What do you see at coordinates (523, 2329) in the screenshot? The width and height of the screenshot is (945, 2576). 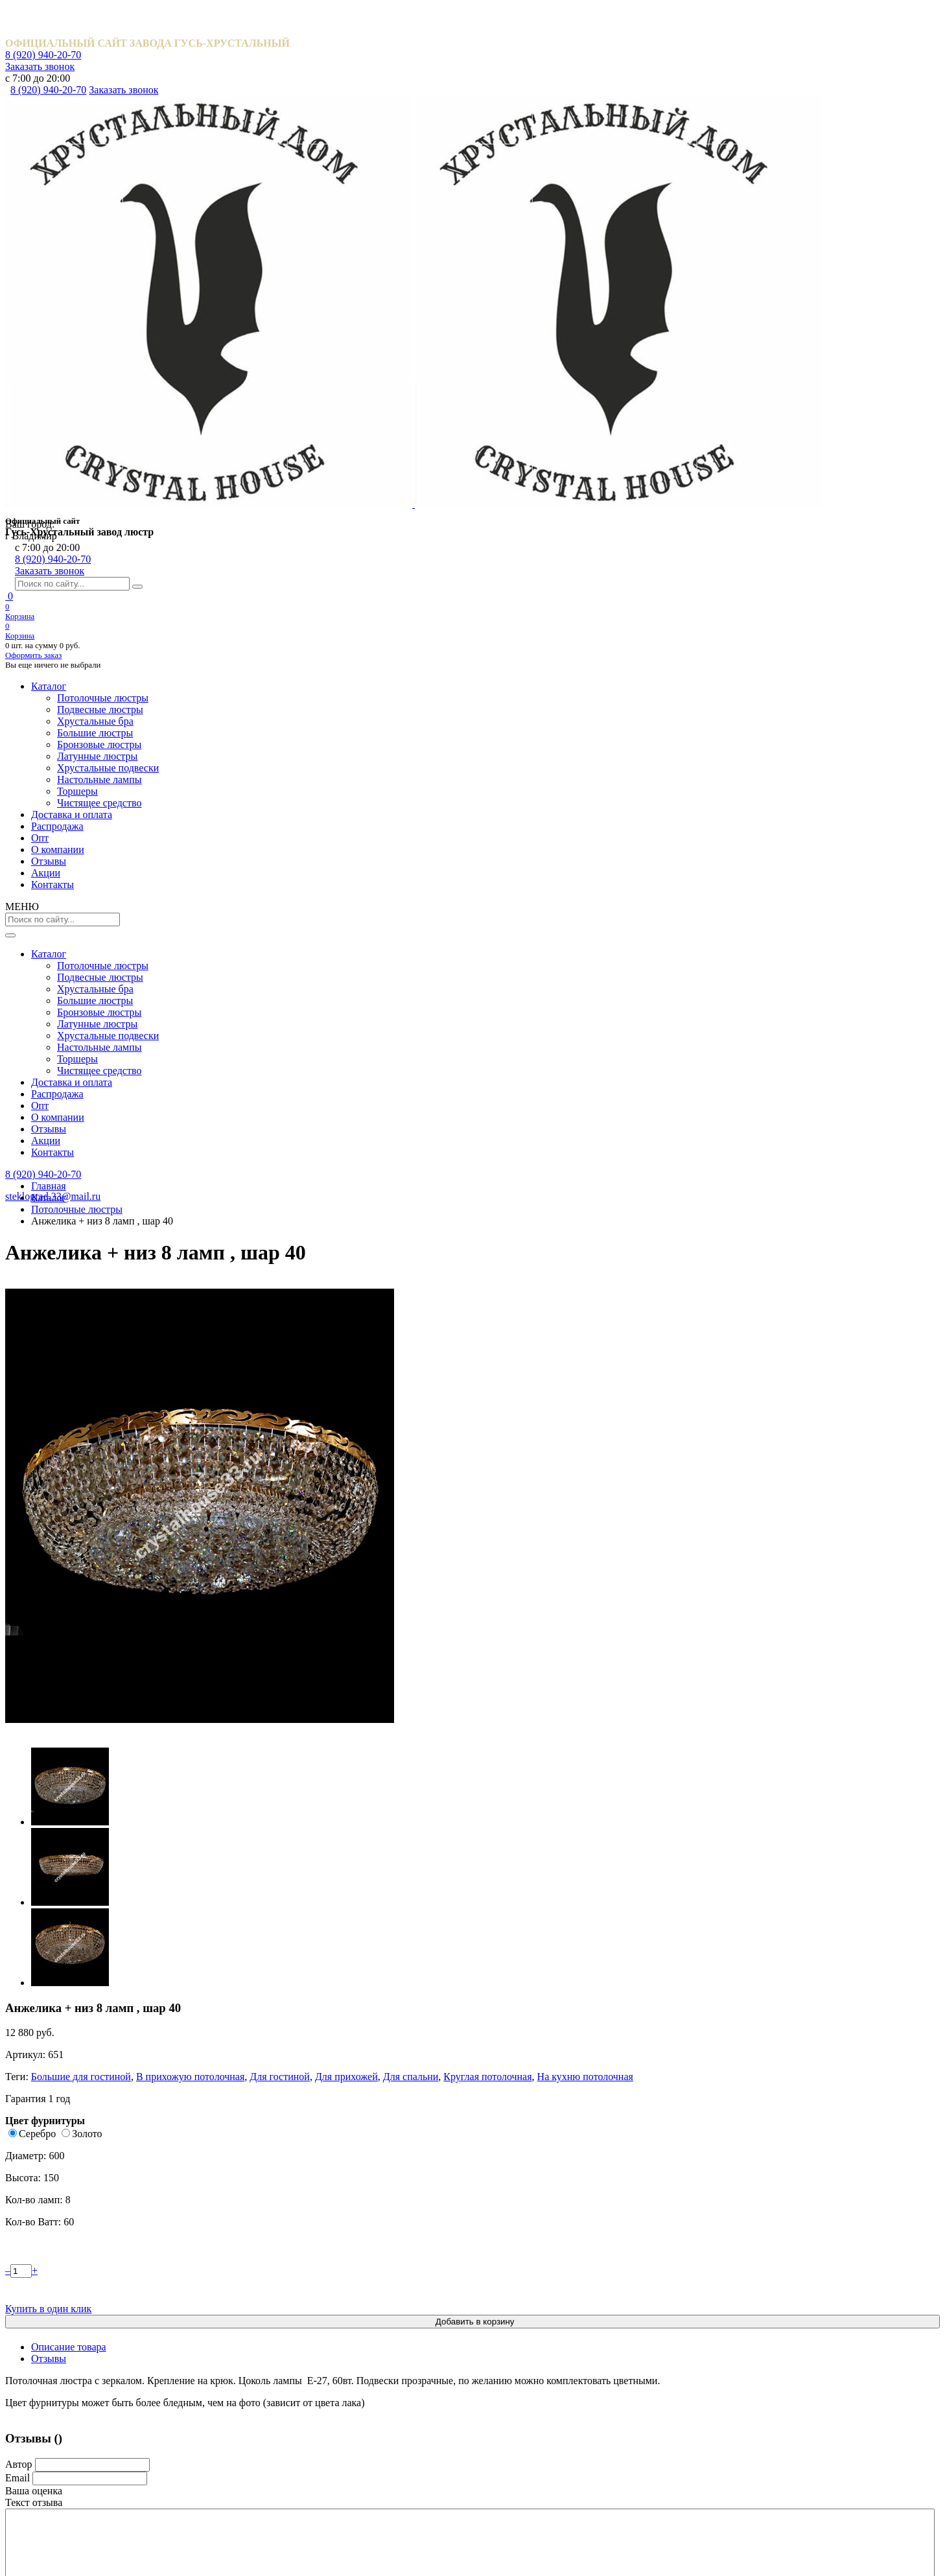 I see `Бронзовые люстры` at bounding box center [523, 2329].